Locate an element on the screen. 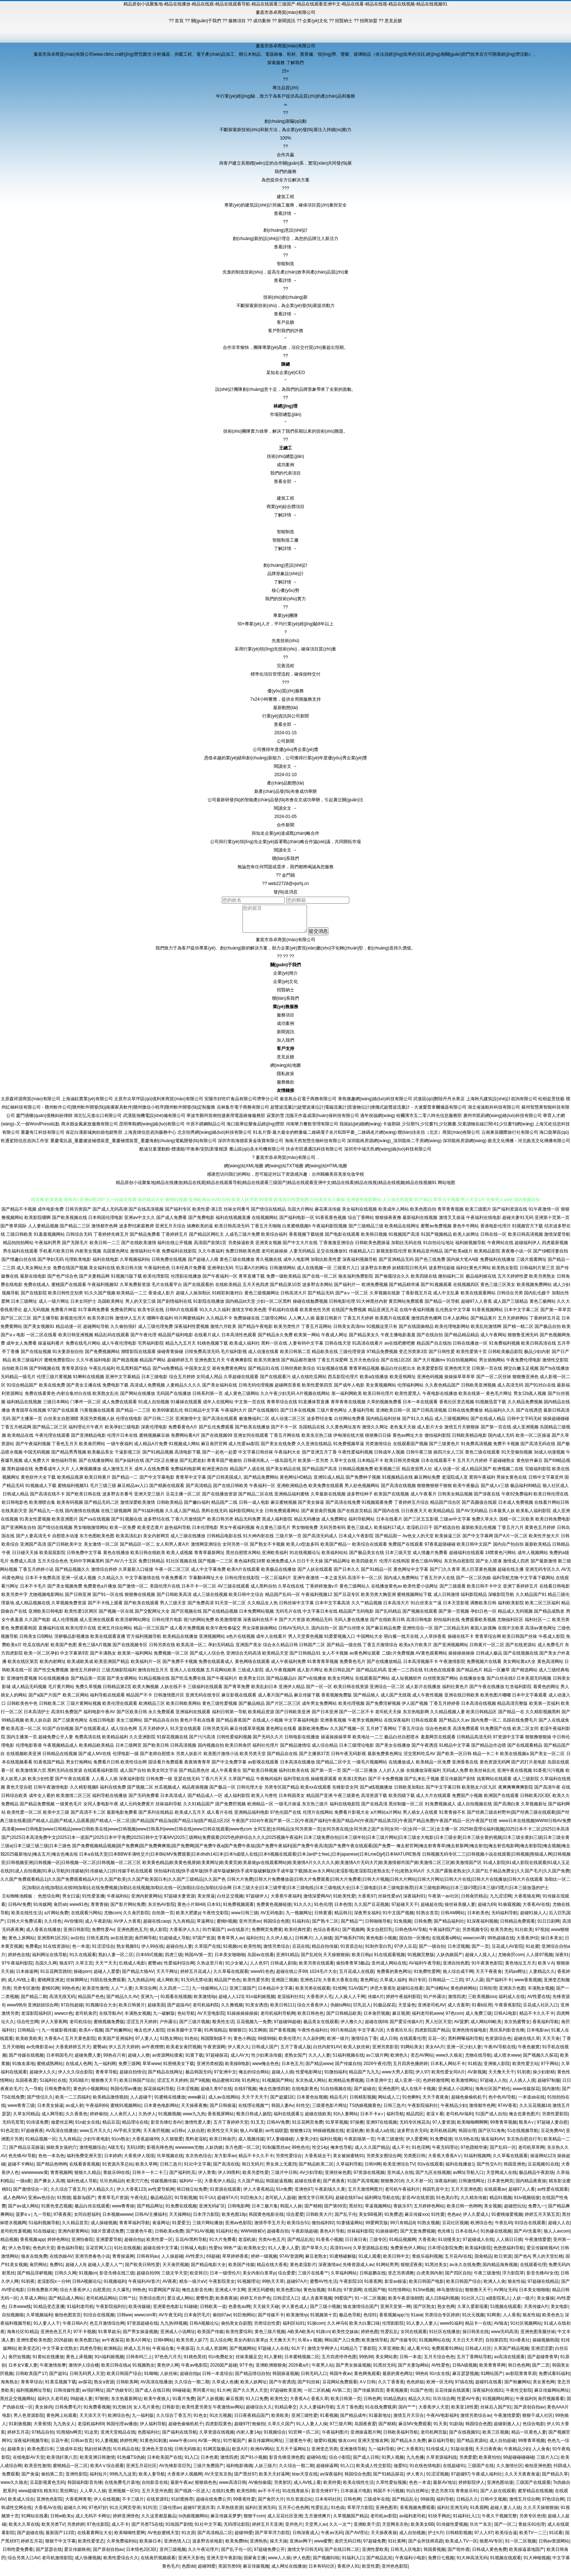 Image resolution: width=571 pixels, height=2576 pixels. 日韩中文视频 is located at coordinates (493, 2504).